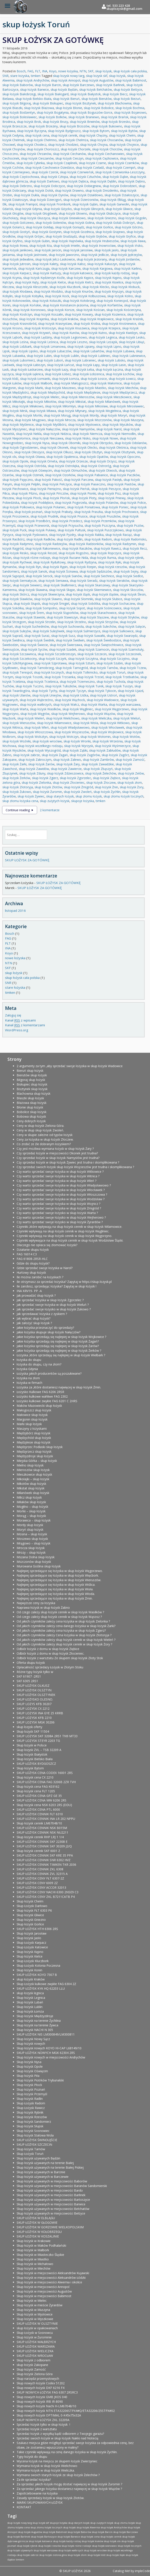 The image size is (150, 2576). Describe the element at coordinates (131, 787) in the screenshot. I see `skup łożysk Żory` at that location.